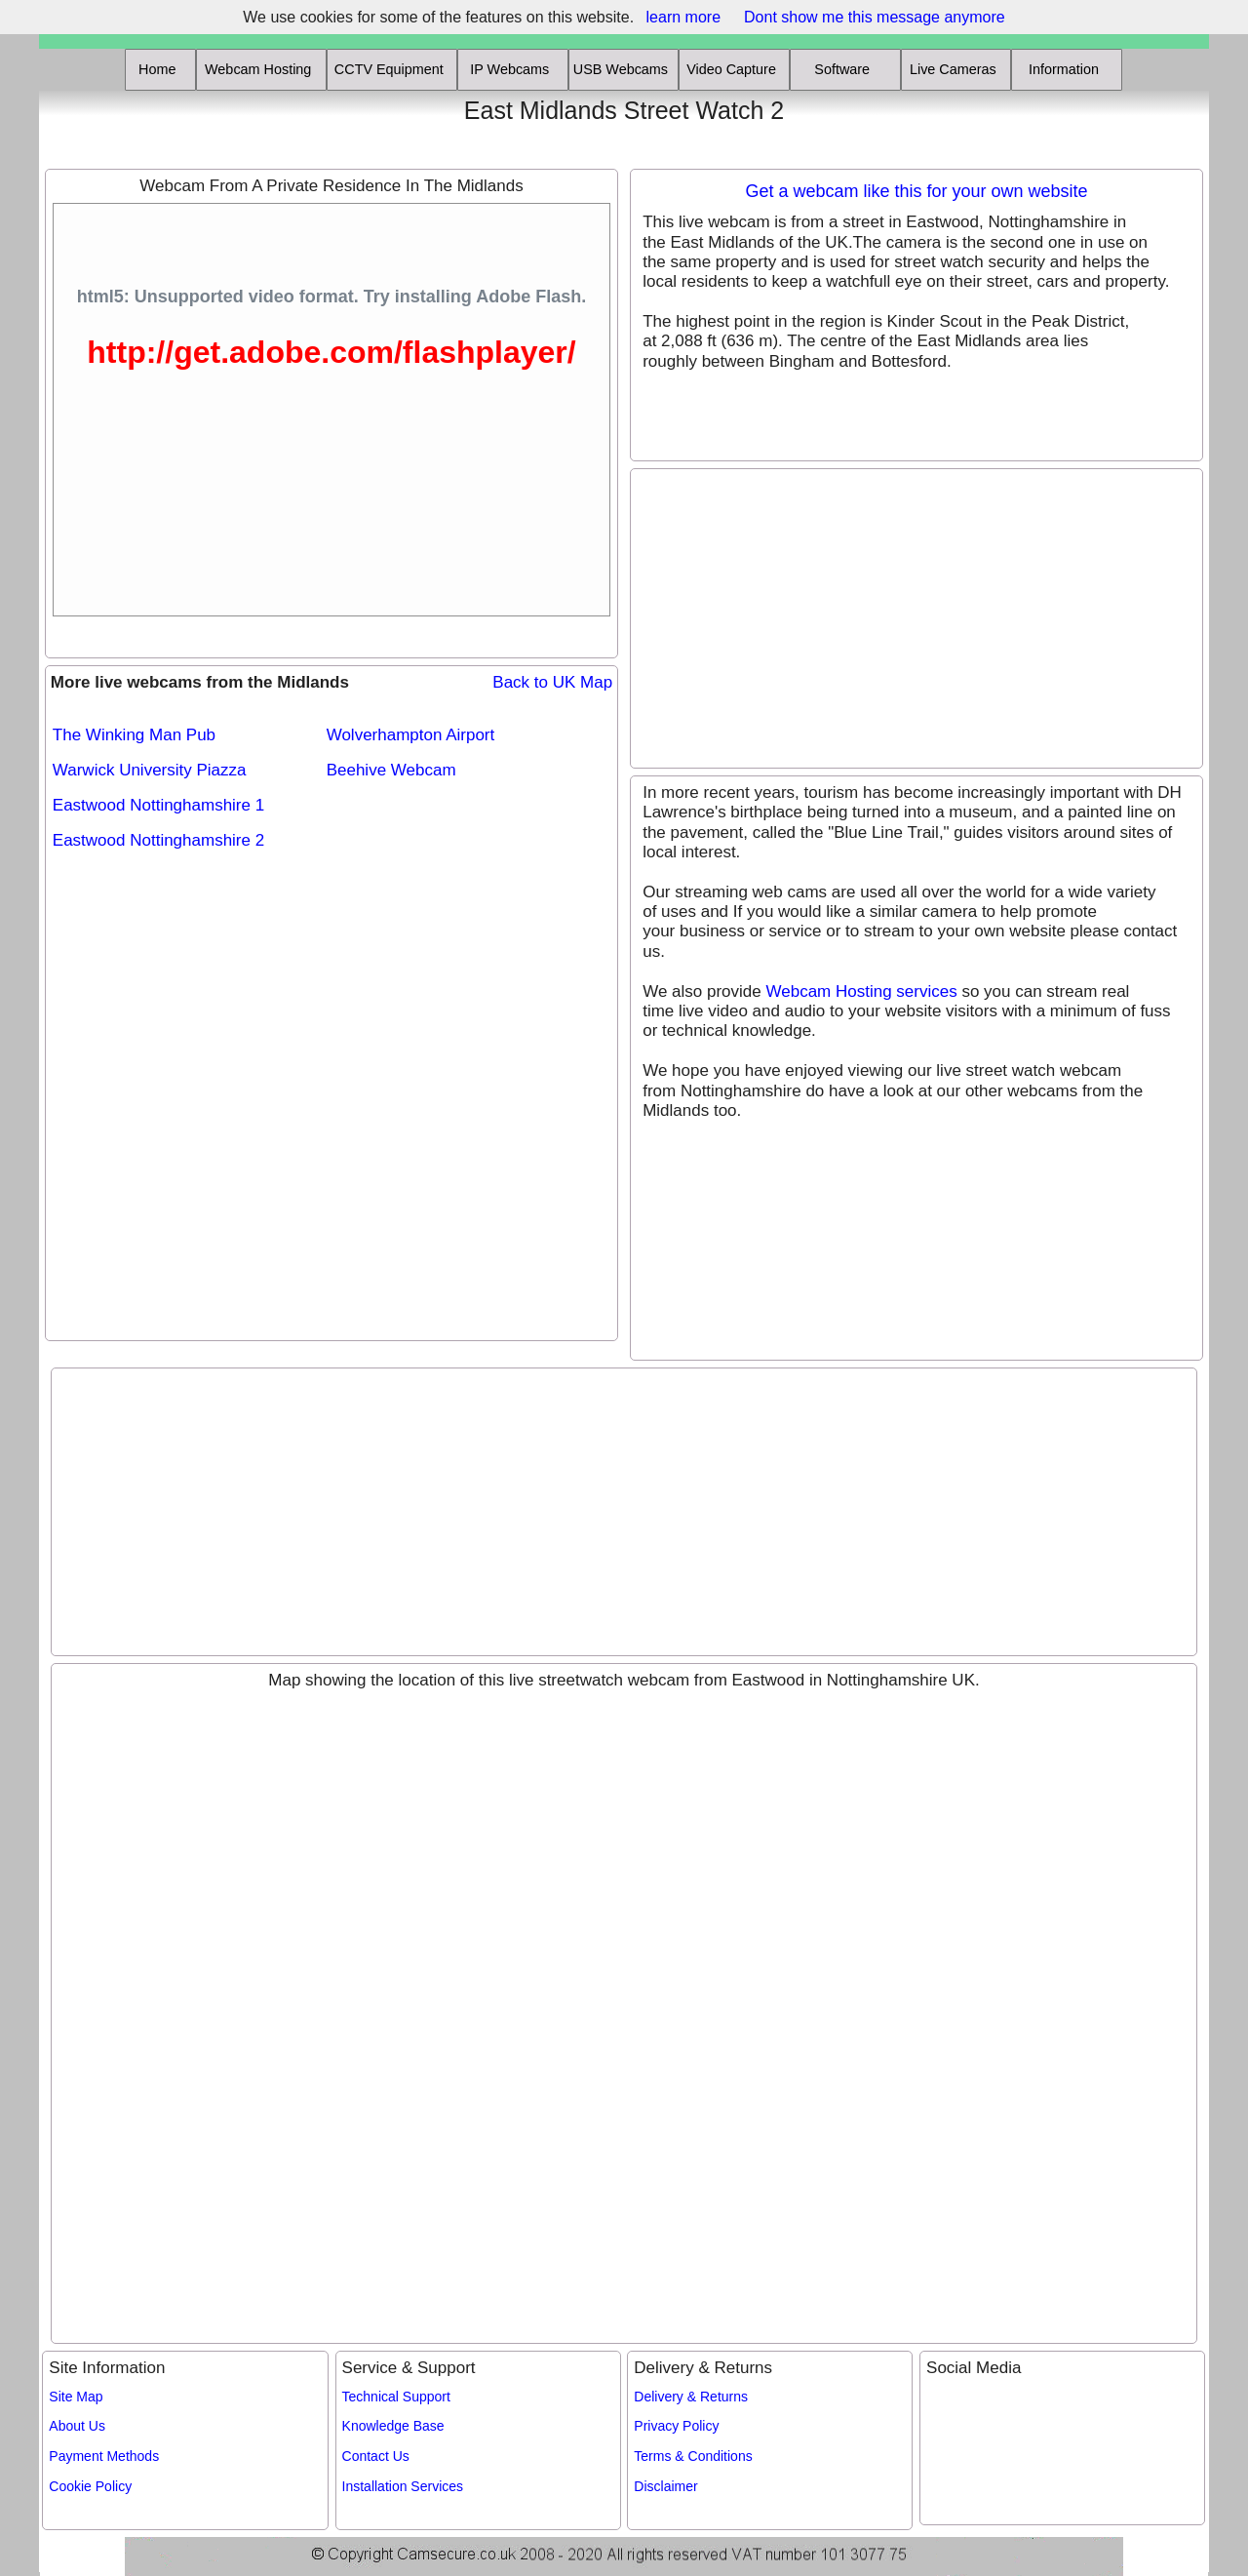  Describe the element at coordinates (150, 770) in the screenshot. I see `Warwick University Piazza` at that location.